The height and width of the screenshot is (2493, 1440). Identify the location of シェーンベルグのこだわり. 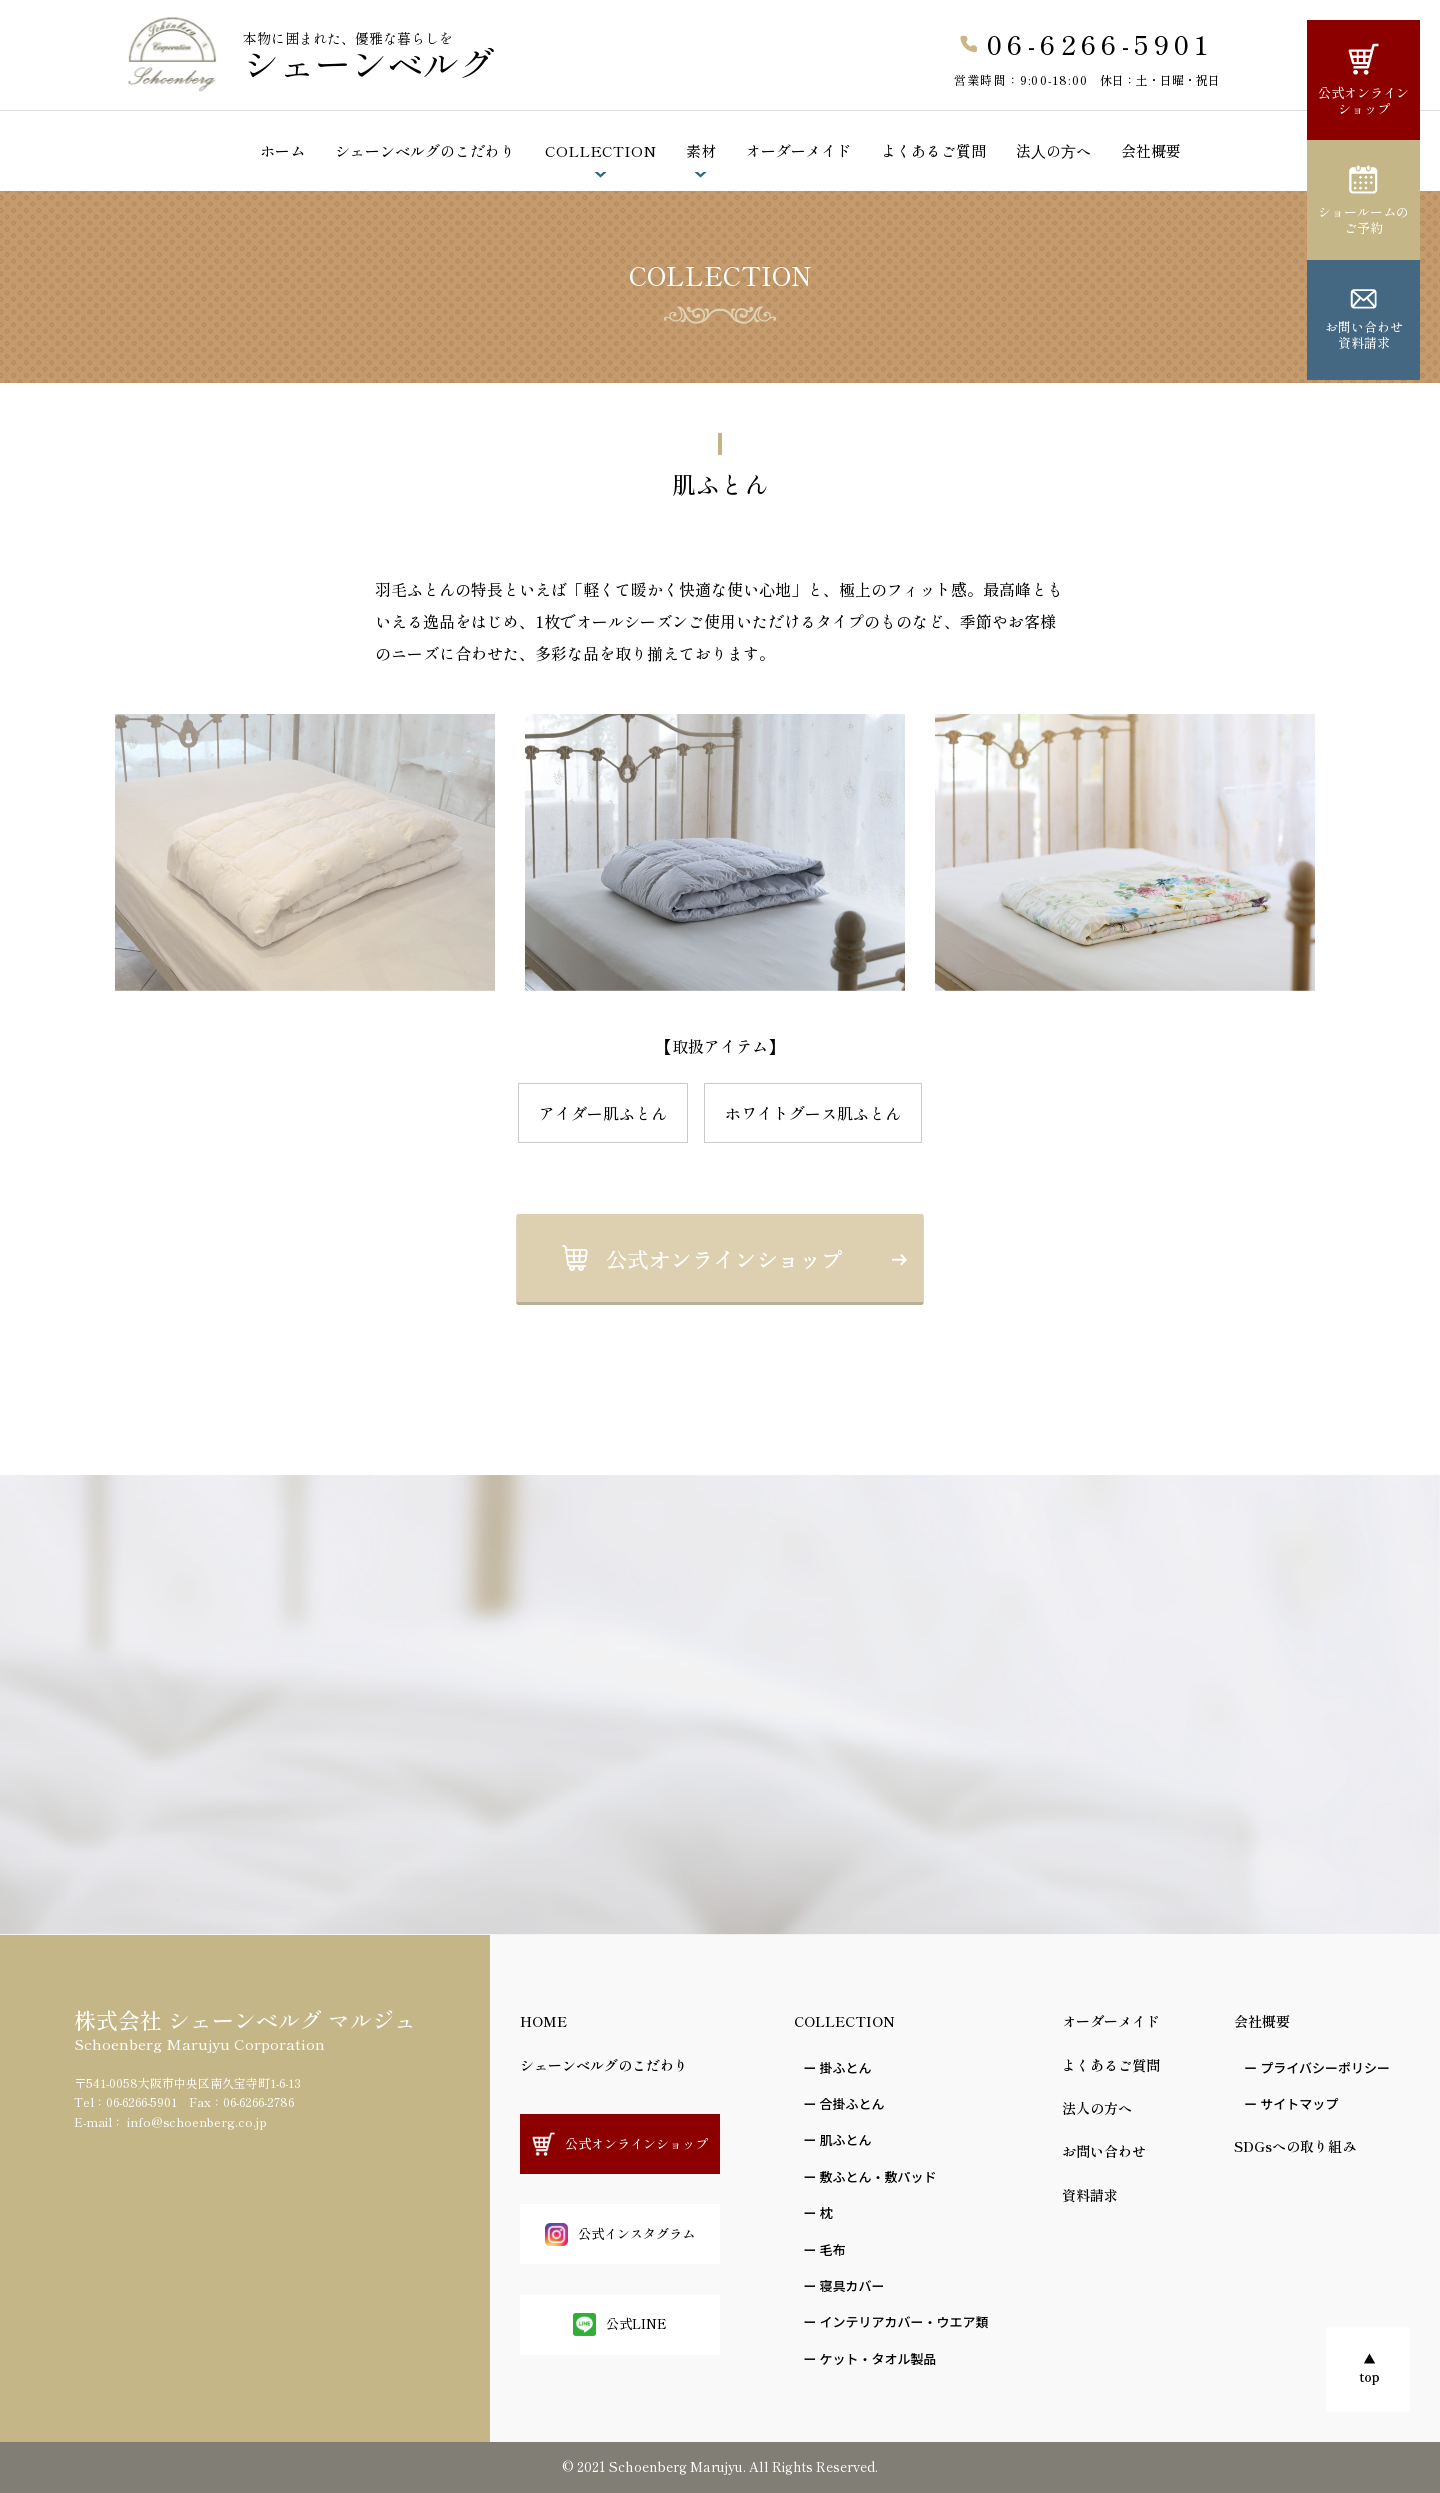
(425, 150).